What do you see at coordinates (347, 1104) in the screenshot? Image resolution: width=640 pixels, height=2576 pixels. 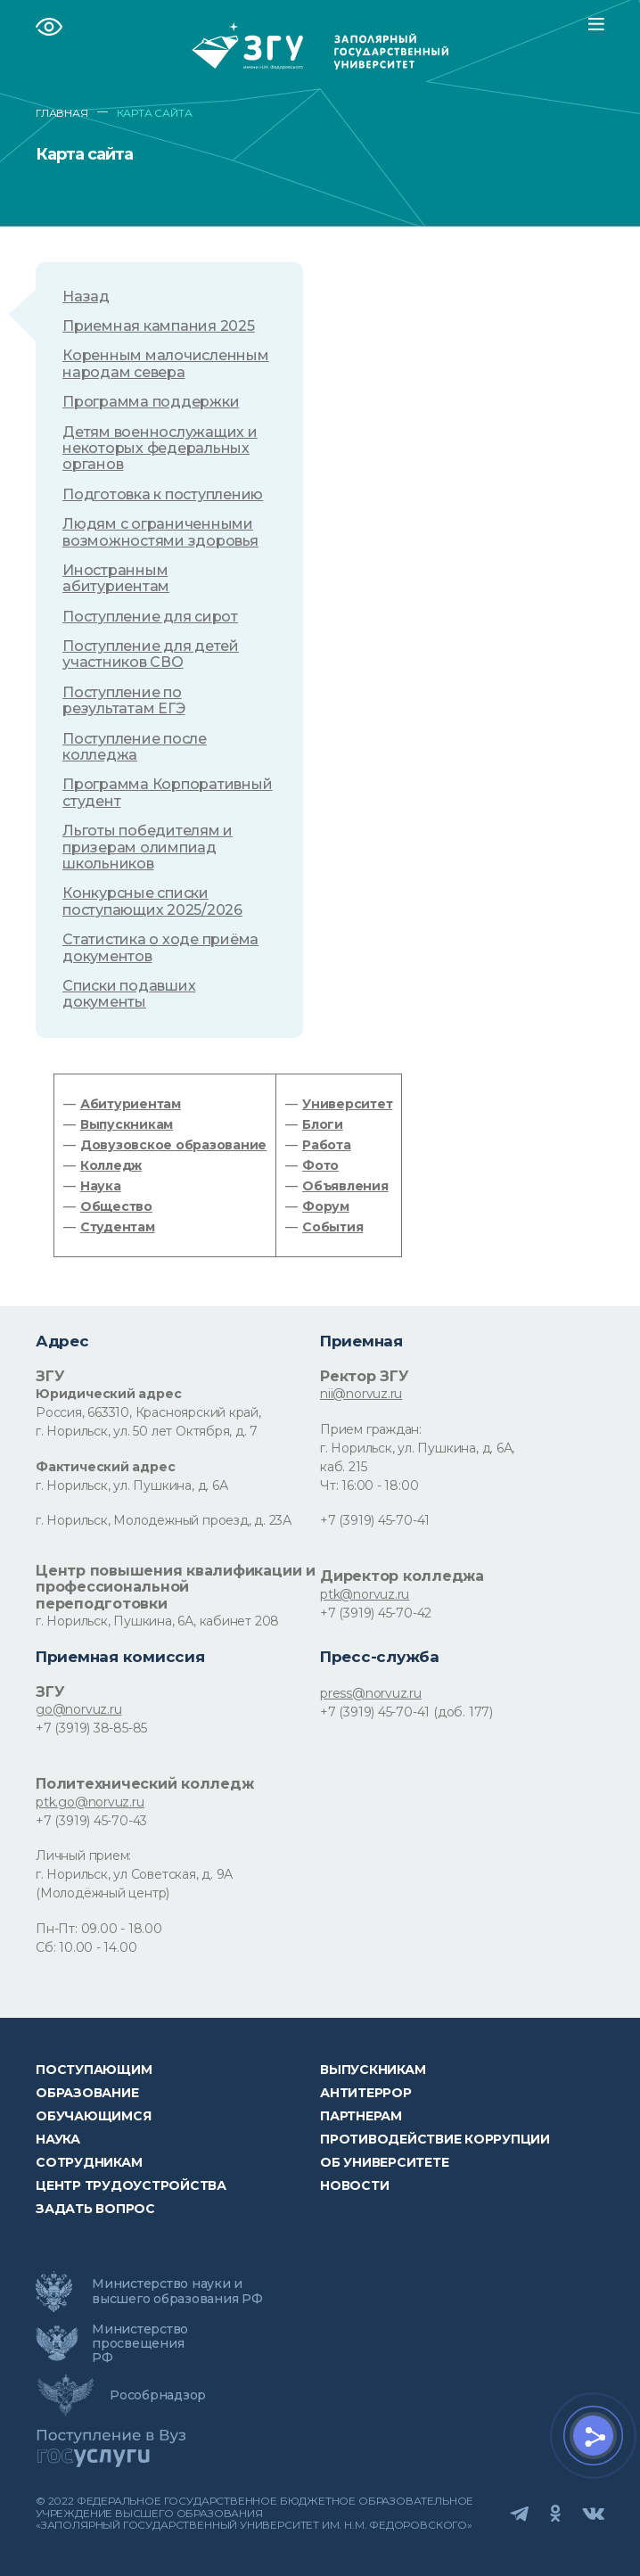 I see `Университет` at bounding box center [347, 1104].